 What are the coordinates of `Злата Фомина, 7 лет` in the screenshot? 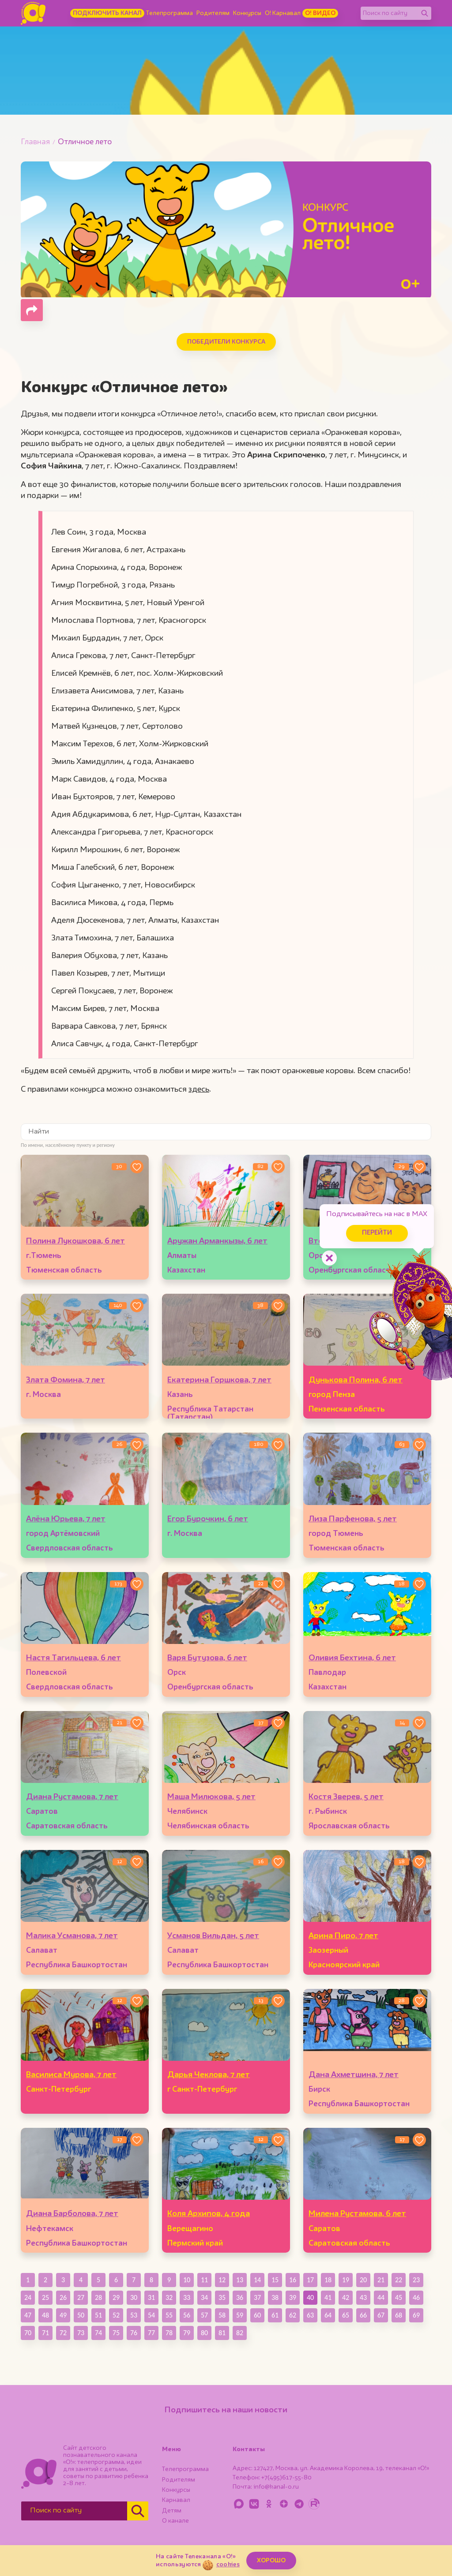 It's located at (65, 1380).